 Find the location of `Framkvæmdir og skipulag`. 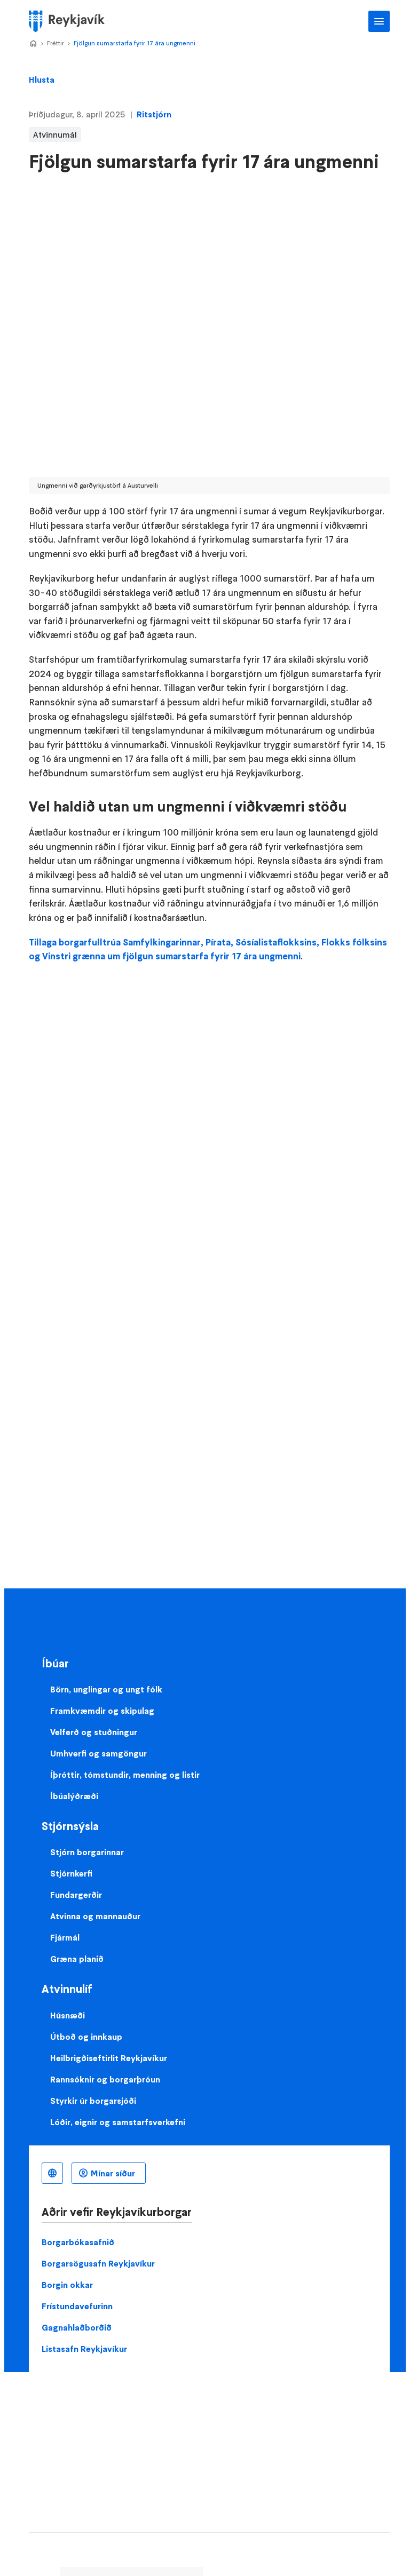

Framkvæmdir og skipulag is located at coordinates (102, 1710).